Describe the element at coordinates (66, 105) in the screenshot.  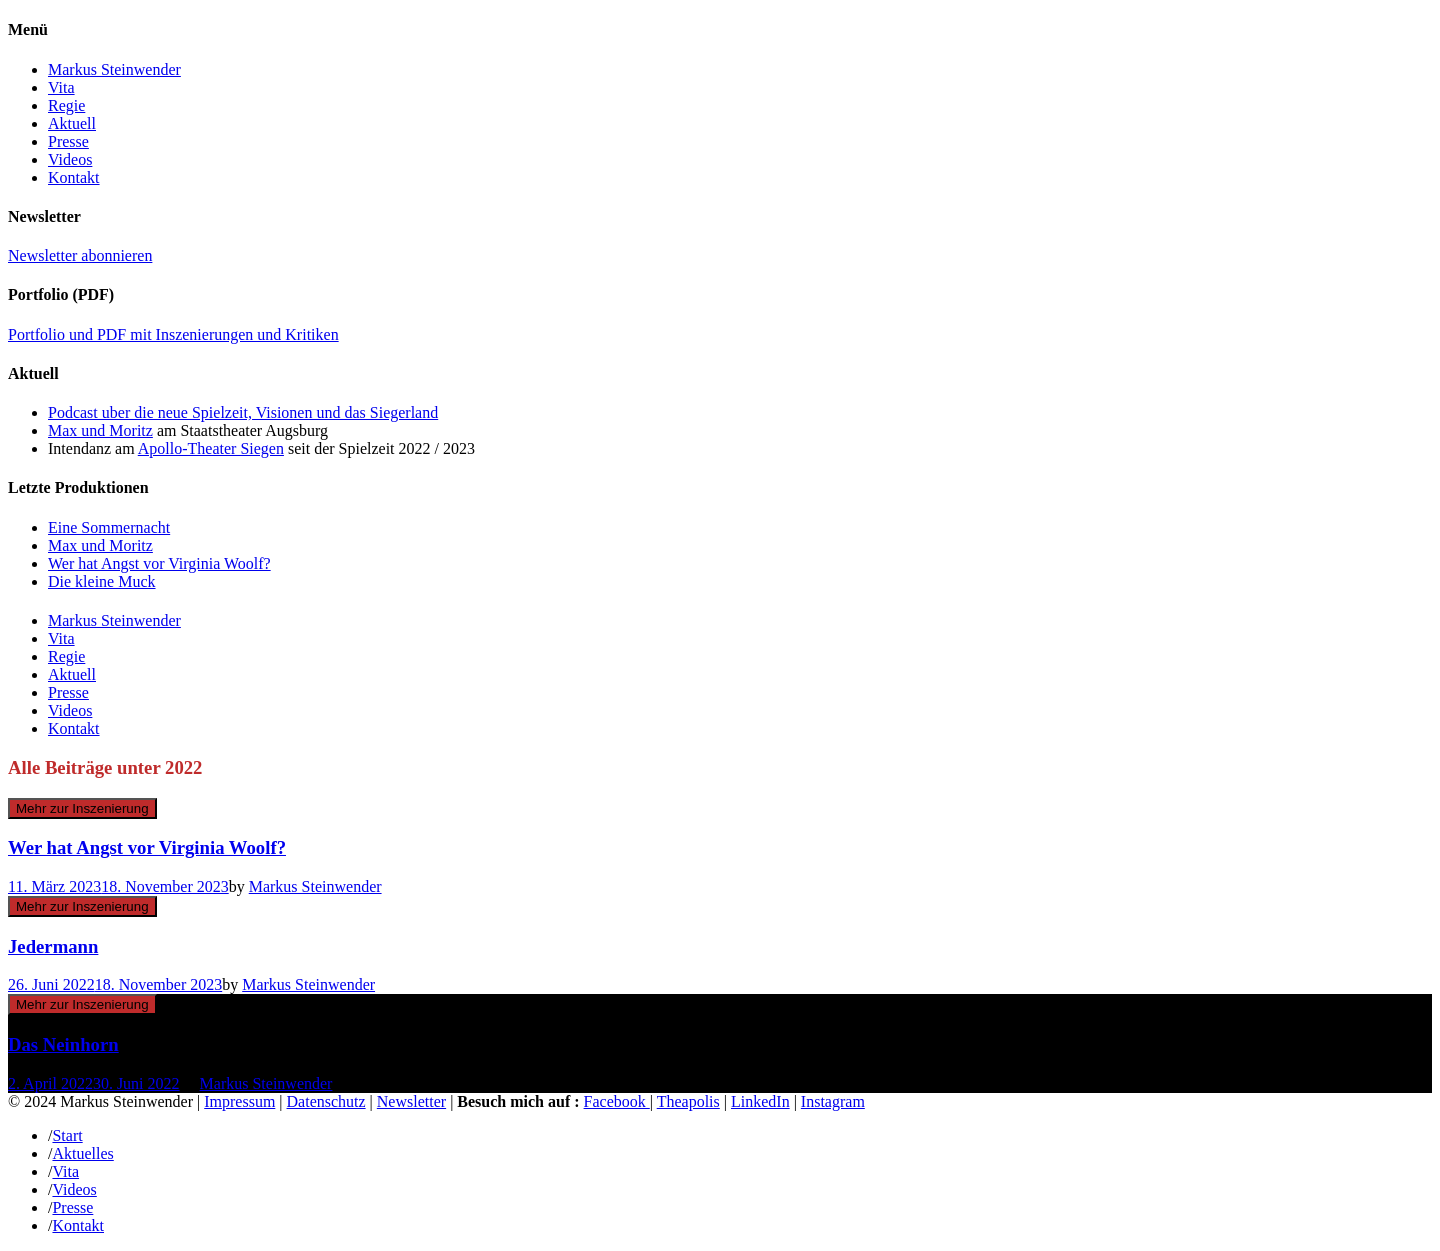
I see `Regie` at that location.